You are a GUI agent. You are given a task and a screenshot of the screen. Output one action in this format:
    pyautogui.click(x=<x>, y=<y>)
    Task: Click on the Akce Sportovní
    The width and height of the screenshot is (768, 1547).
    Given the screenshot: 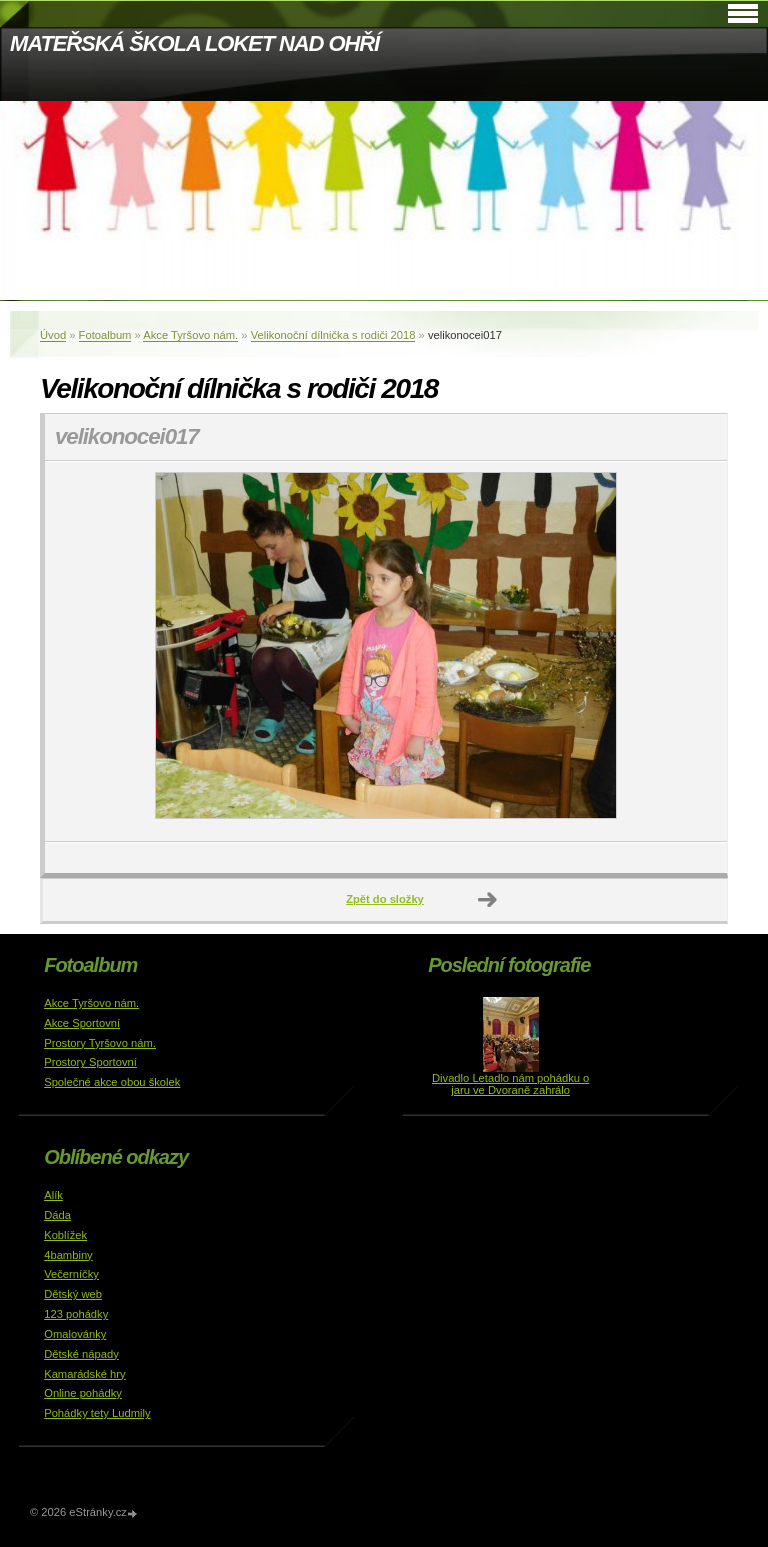 What is the action you would take?
    pyautogui.click(x=82, y=1023)
    